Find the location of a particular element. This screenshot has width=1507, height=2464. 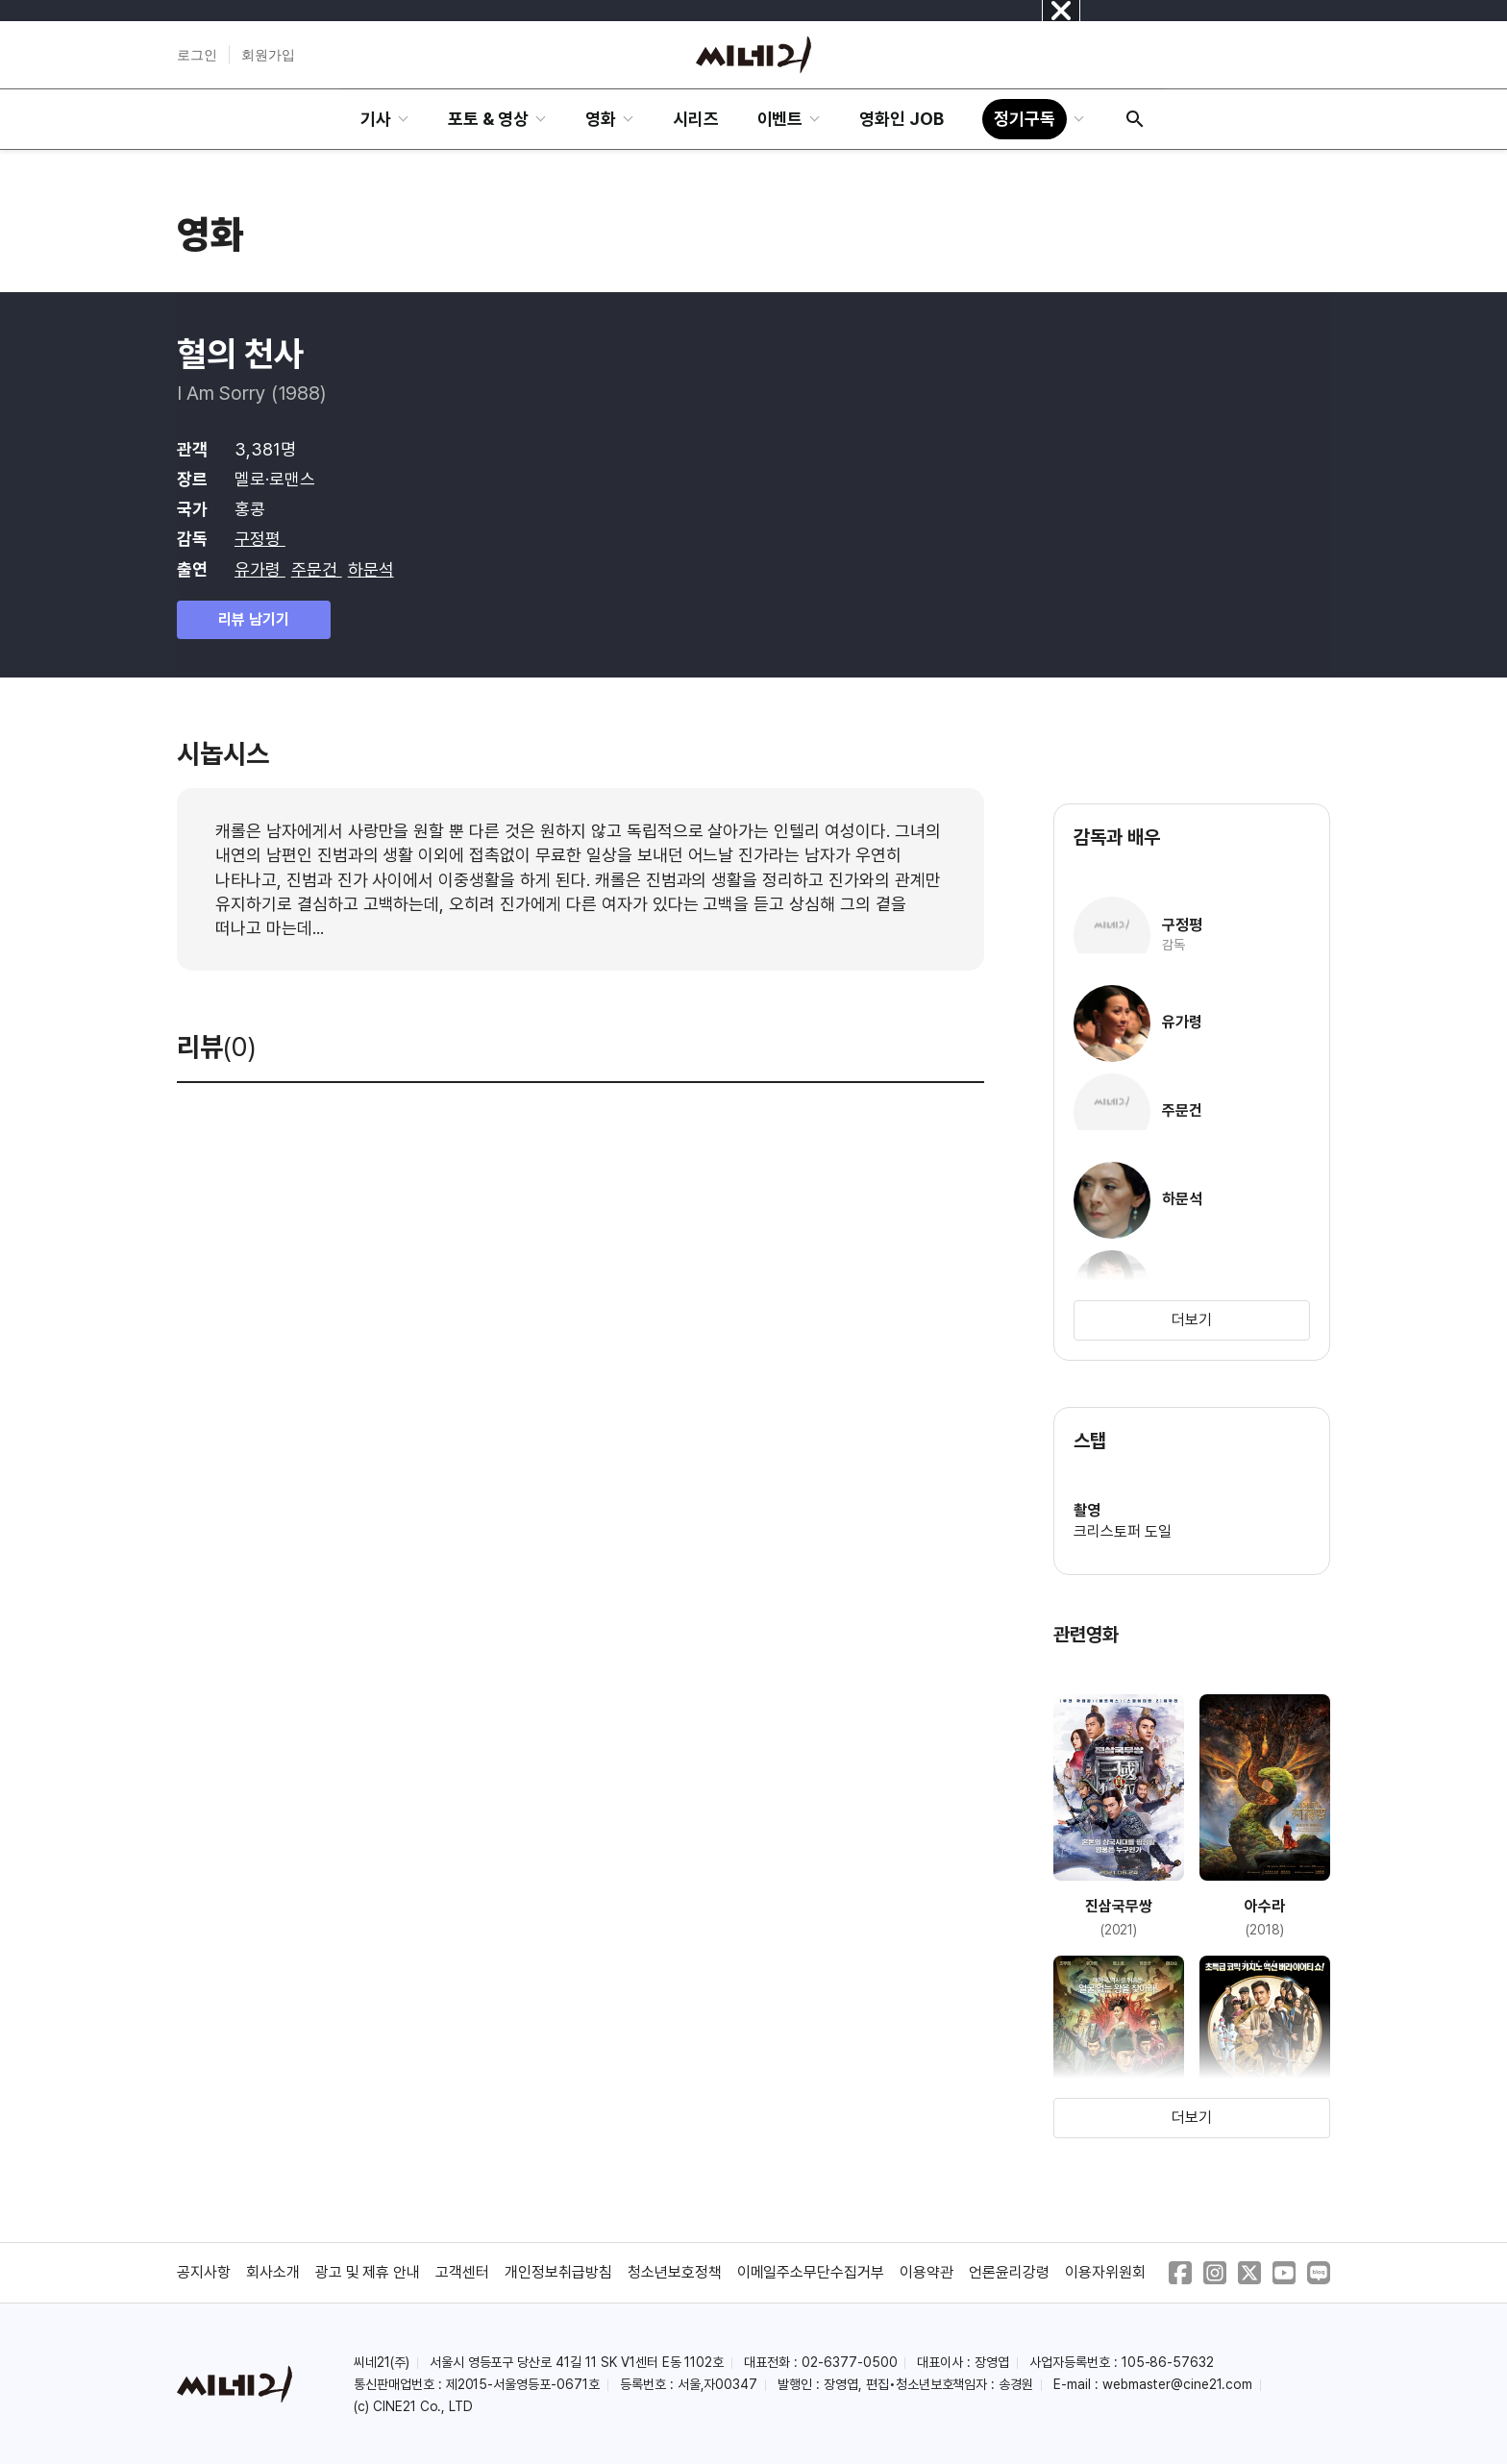

회원가입 is located at coordinates (268, 54).